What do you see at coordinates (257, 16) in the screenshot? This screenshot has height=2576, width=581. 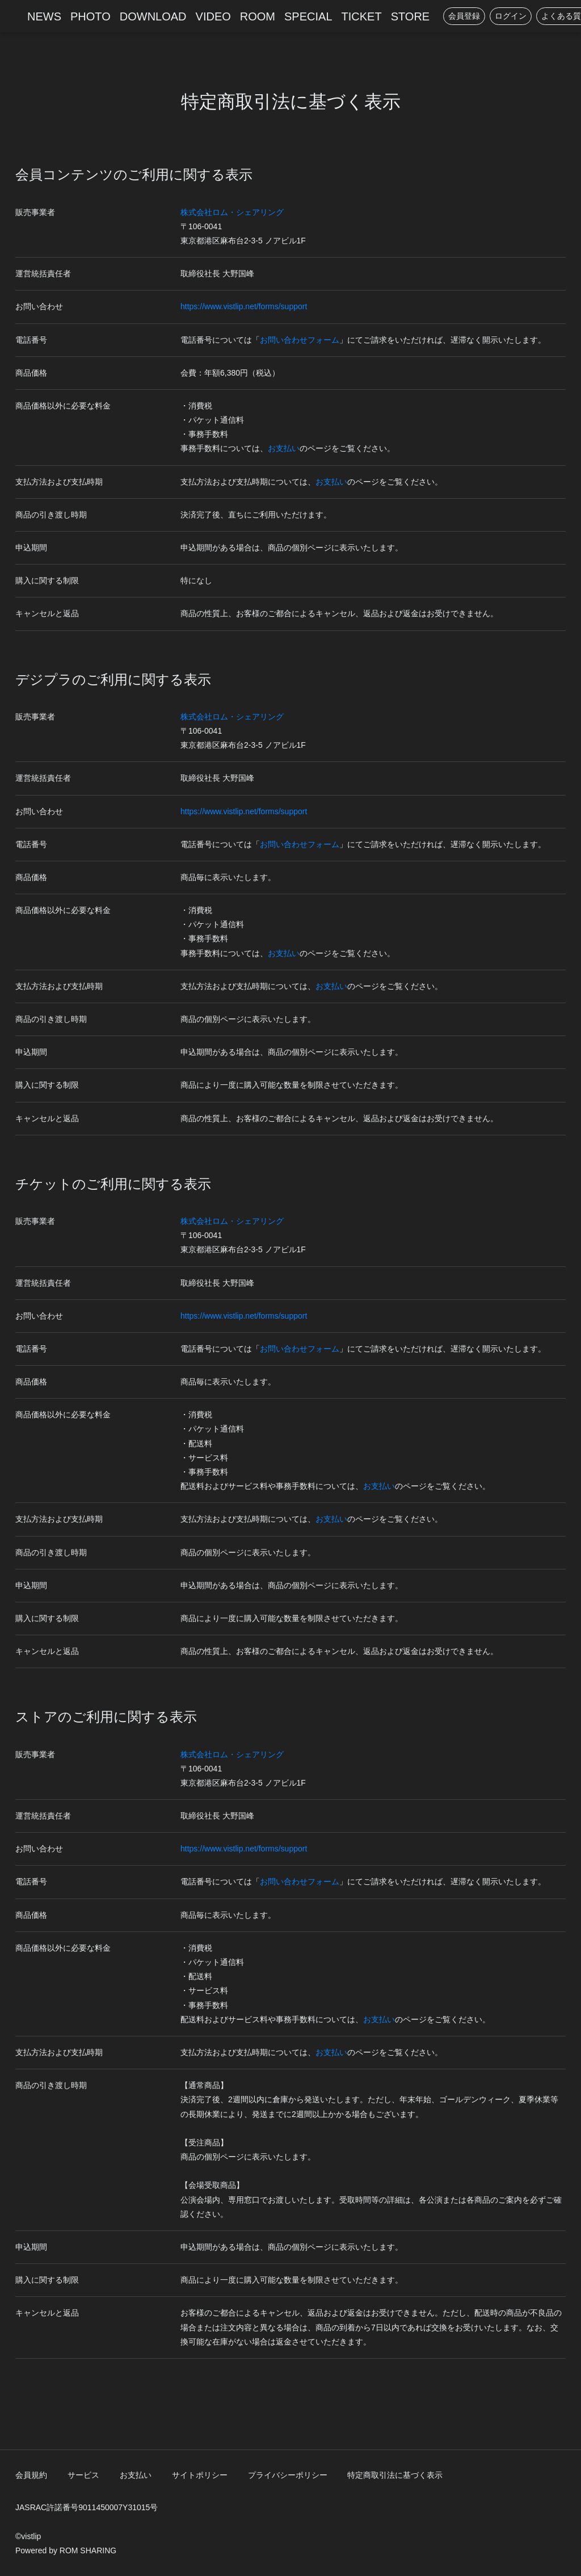 I see `ROOM` at bounding box center [257, 16].